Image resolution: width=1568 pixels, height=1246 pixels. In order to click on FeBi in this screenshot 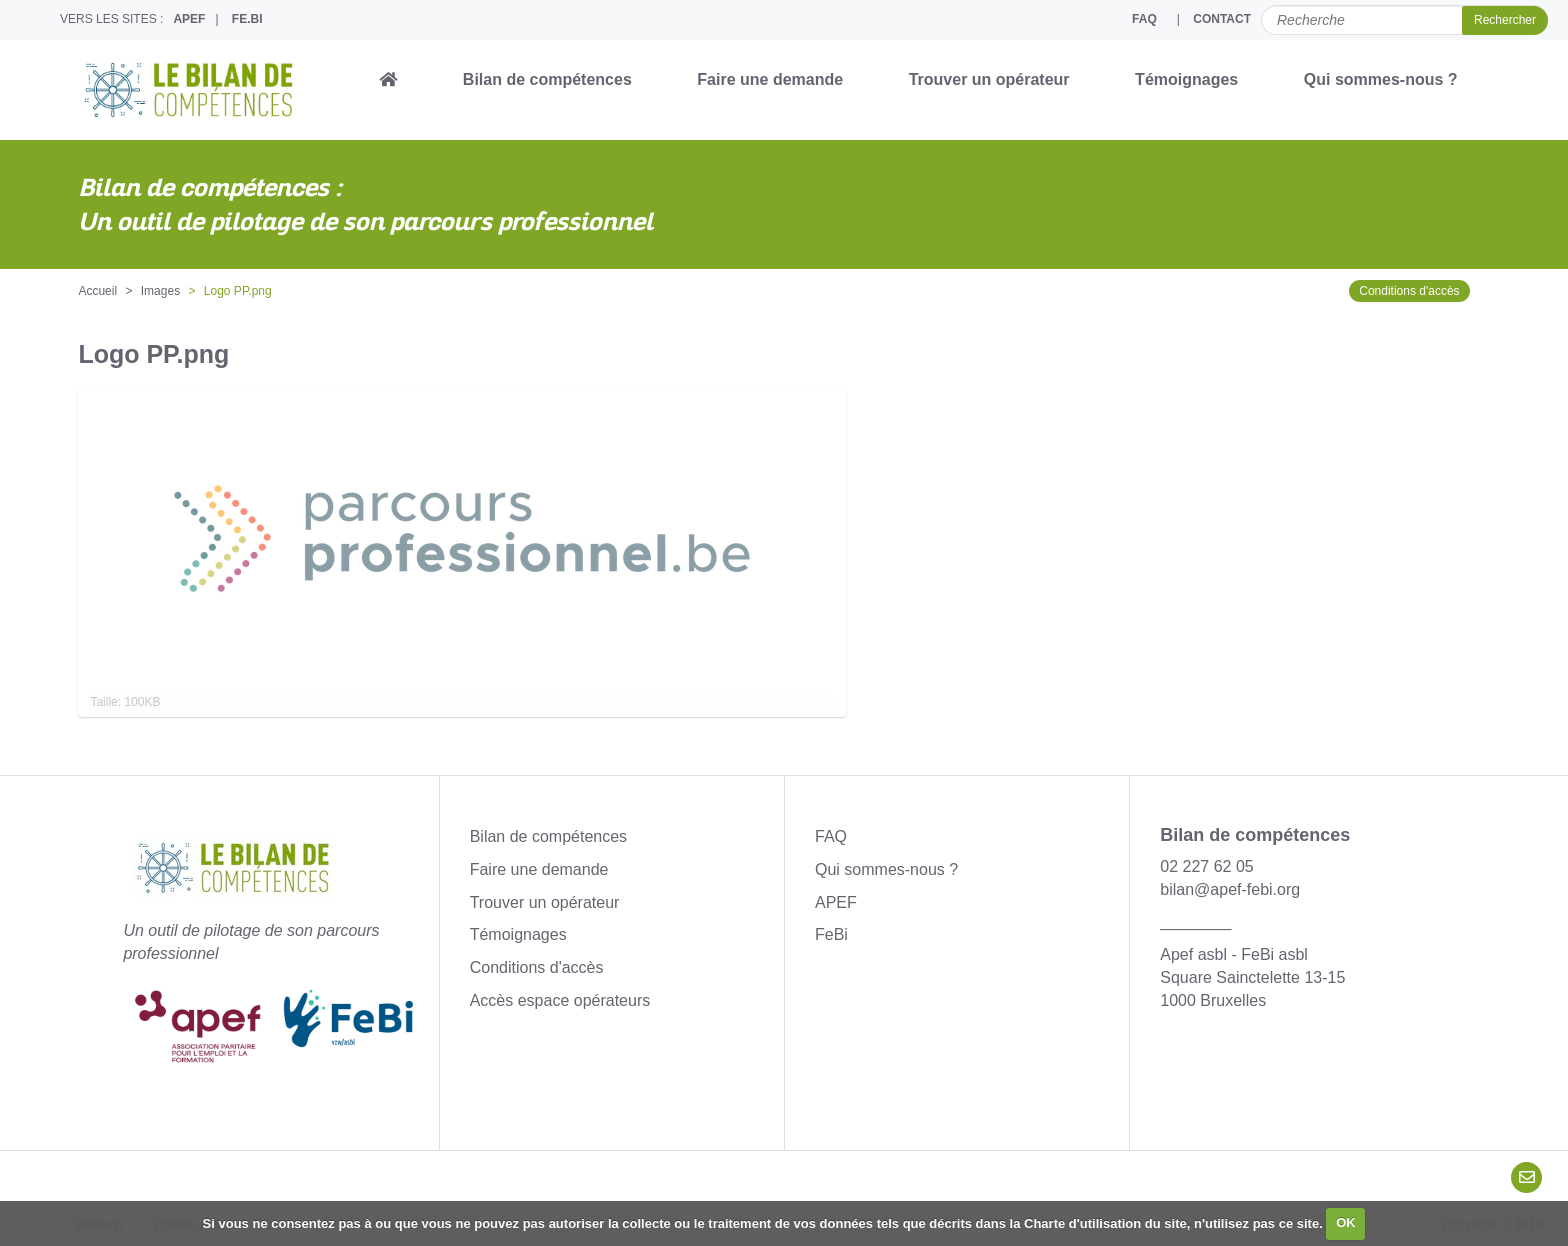, I will do `click(831, 934)`.